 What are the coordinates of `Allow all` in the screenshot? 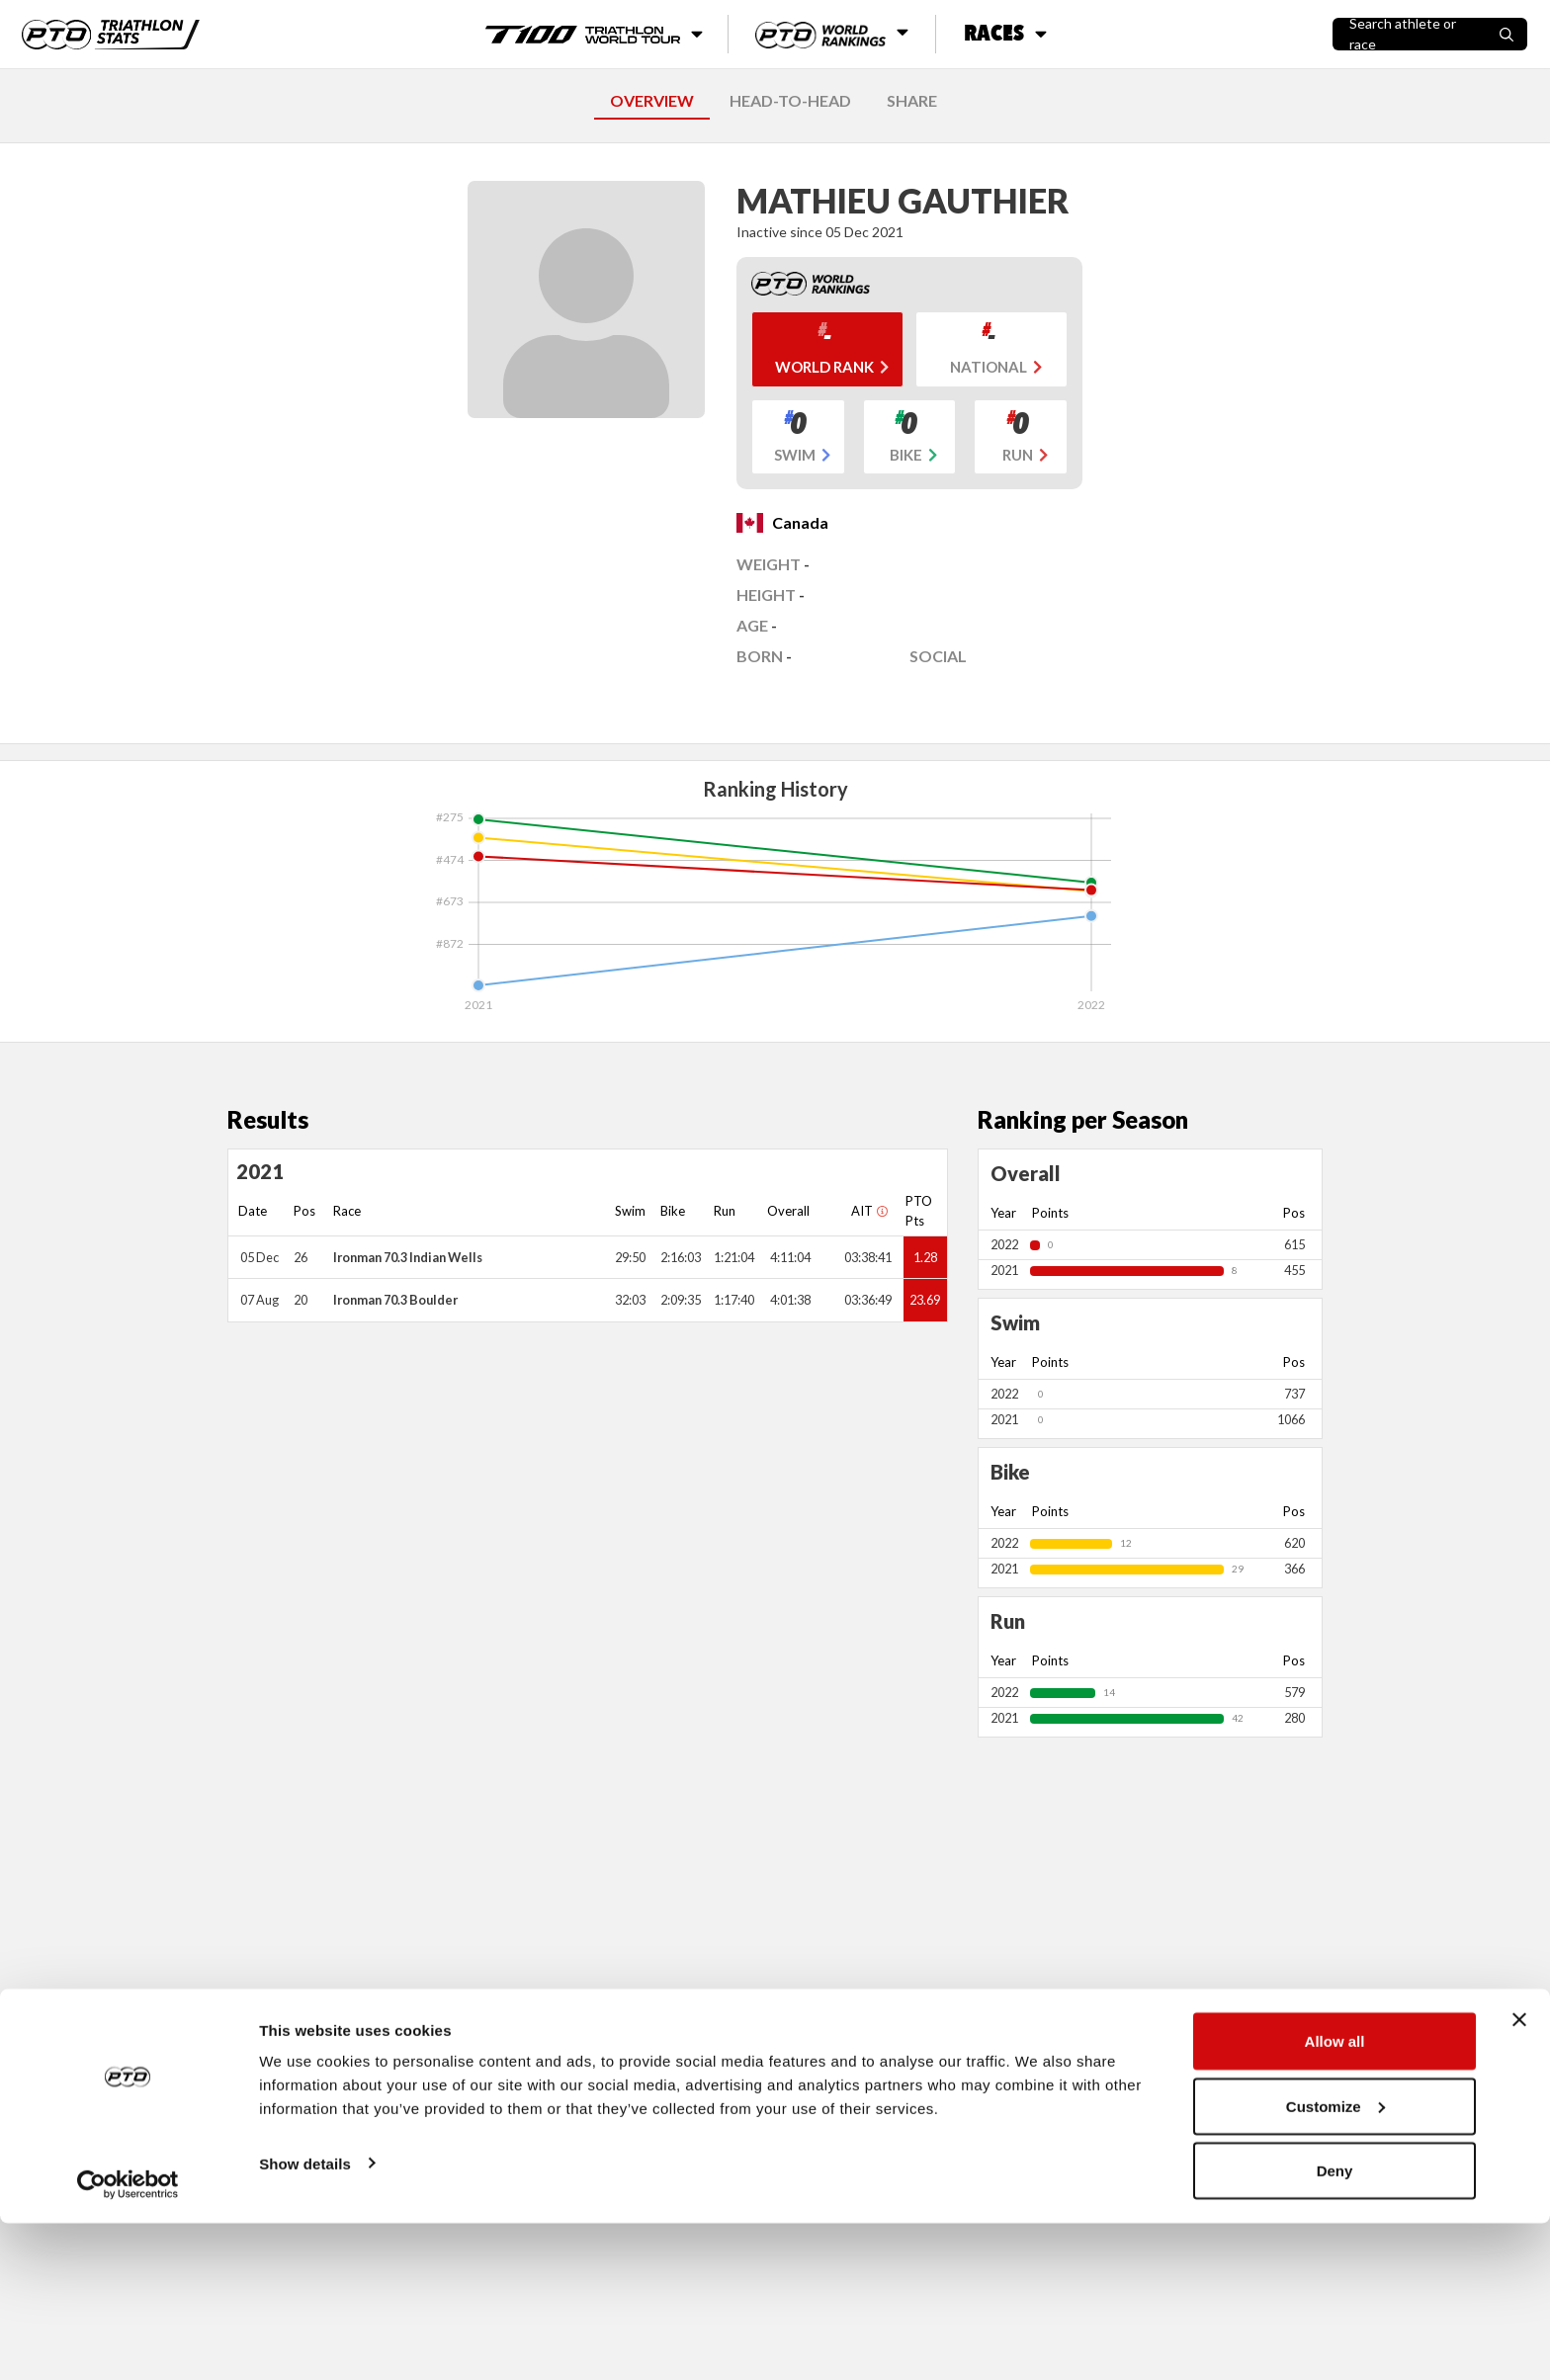 It's located at (1335, 2197).